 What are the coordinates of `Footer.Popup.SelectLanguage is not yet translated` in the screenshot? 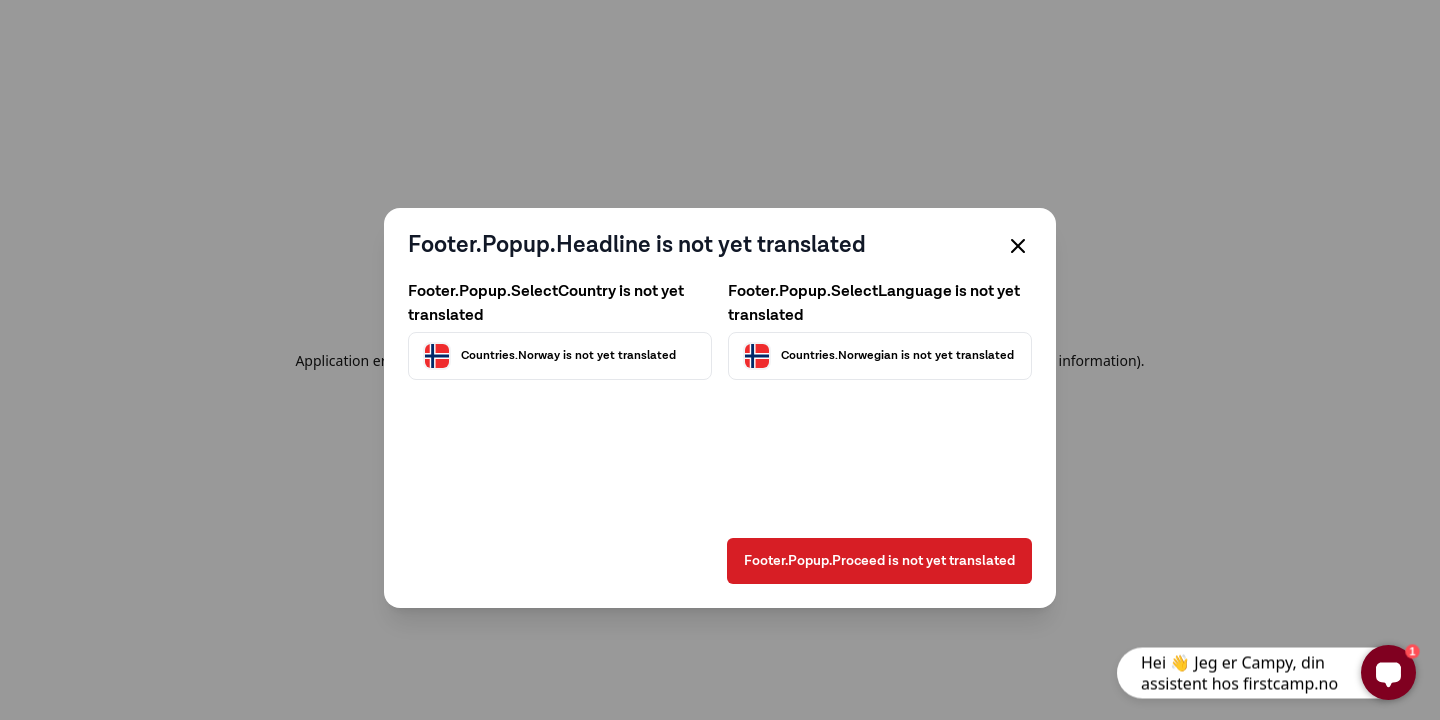 It's located at (874, 304).